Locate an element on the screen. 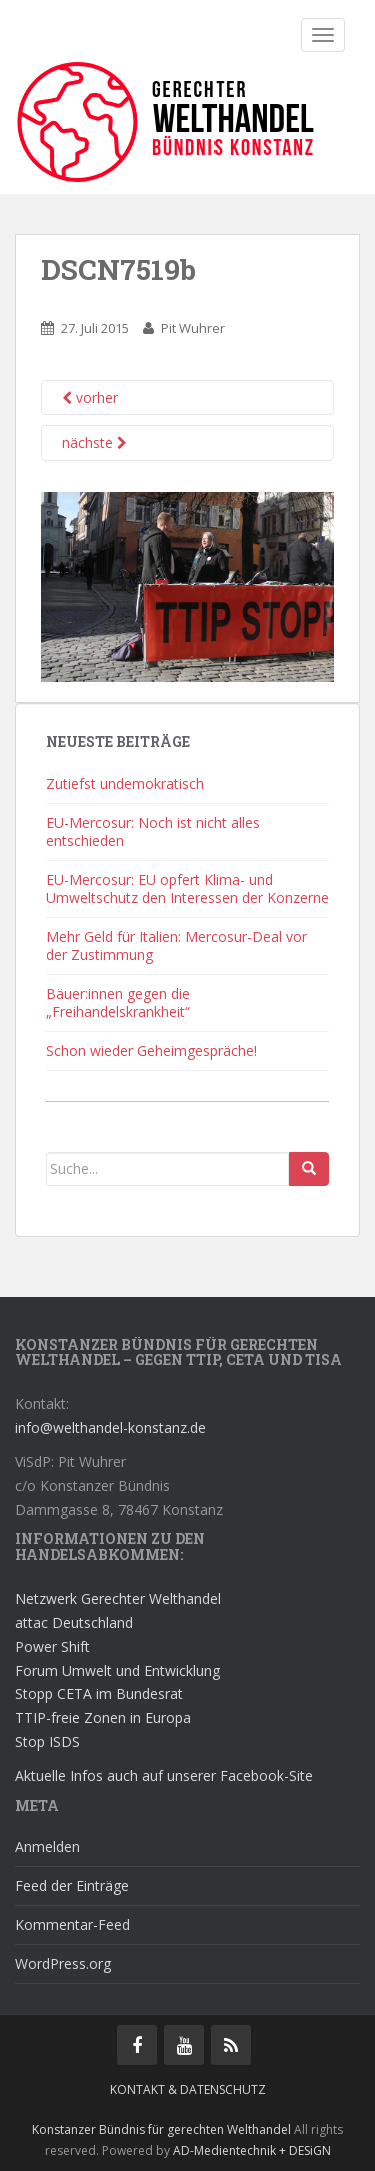  Stop ISDS is located at coordinates (47, 1741).